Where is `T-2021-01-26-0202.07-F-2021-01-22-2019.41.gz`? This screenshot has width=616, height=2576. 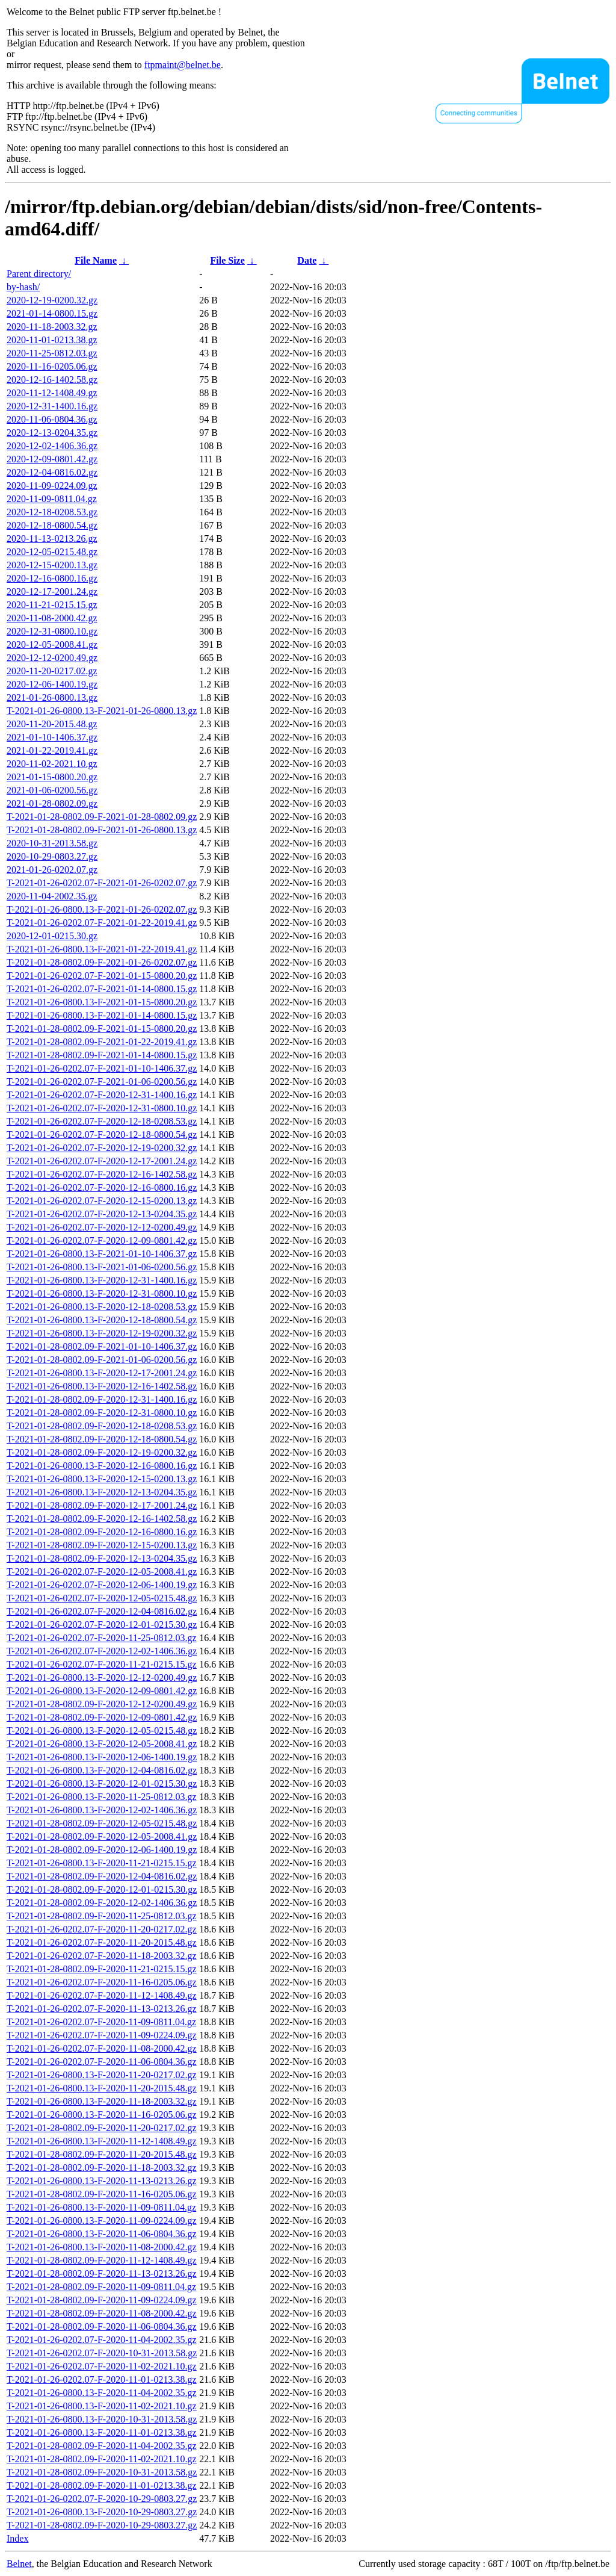 T-2021-01-26-0202.07-F-2021-01-22-2019.41.gz is located at coordinates (102, 922).